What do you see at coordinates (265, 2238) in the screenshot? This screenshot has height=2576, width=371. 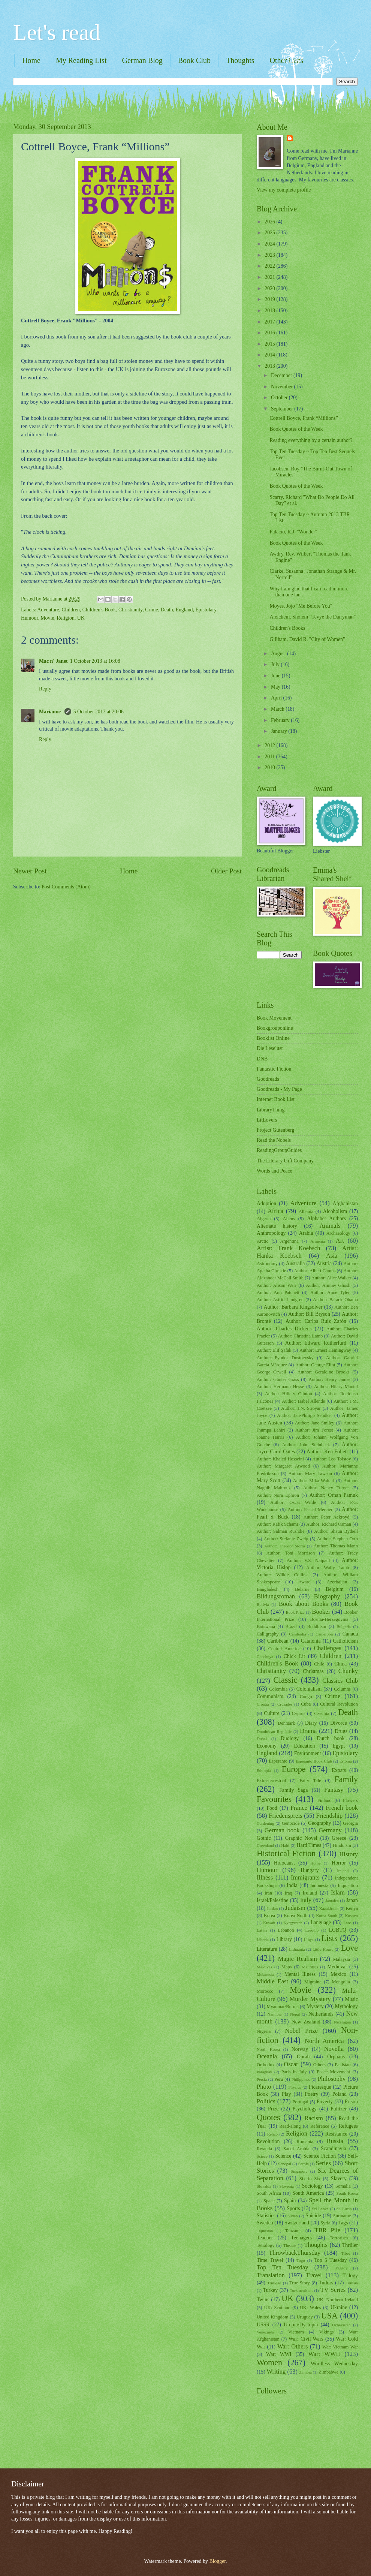 I see `Teacher` at bounding box center [265, 2238].